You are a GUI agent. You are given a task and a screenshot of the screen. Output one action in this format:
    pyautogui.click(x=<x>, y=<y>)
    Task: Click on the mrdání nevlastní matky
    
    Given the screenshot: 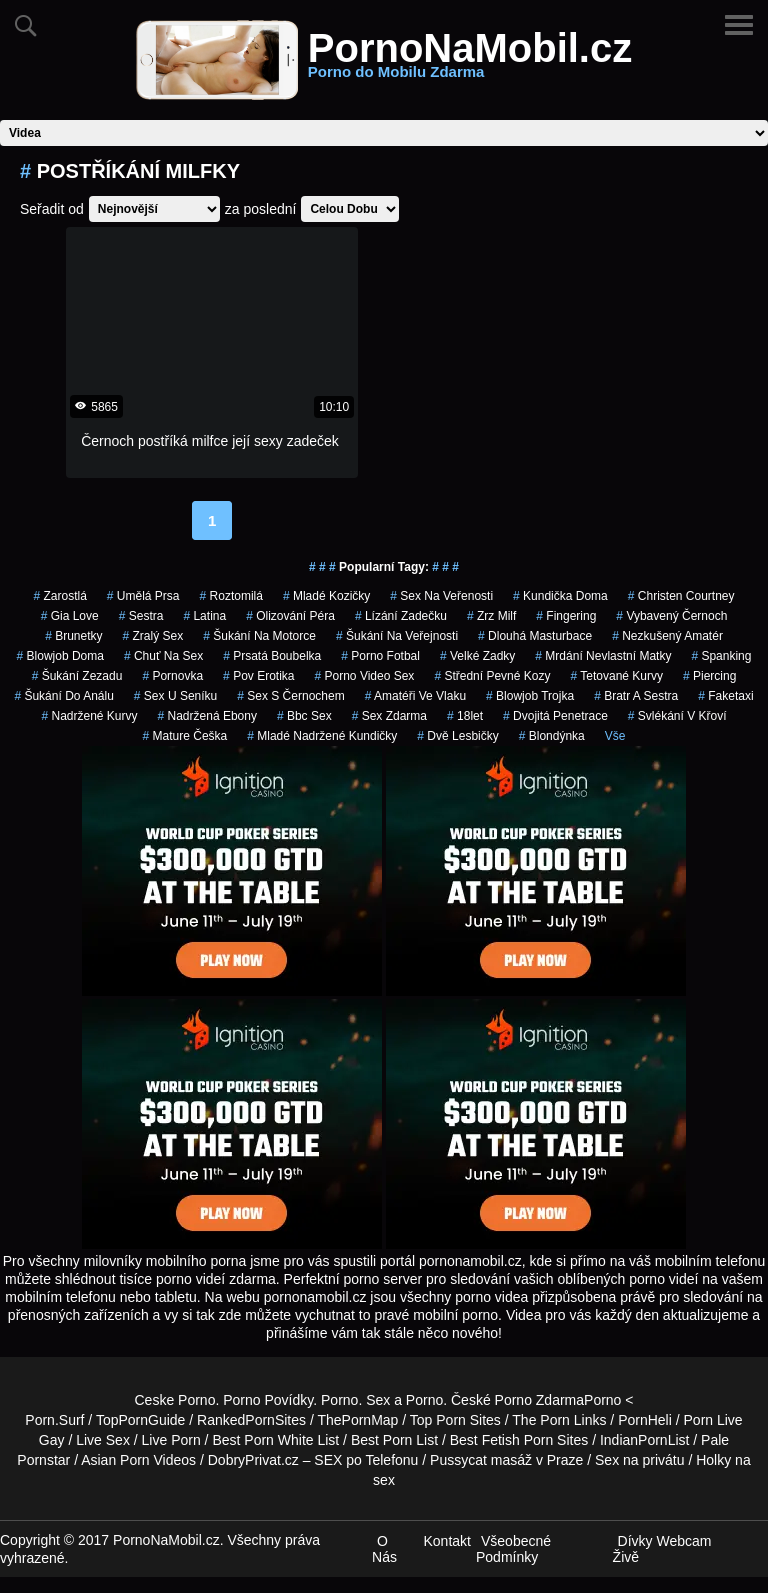 What is the action you would take?
    pyautogui.click(x=603, y=656)
    